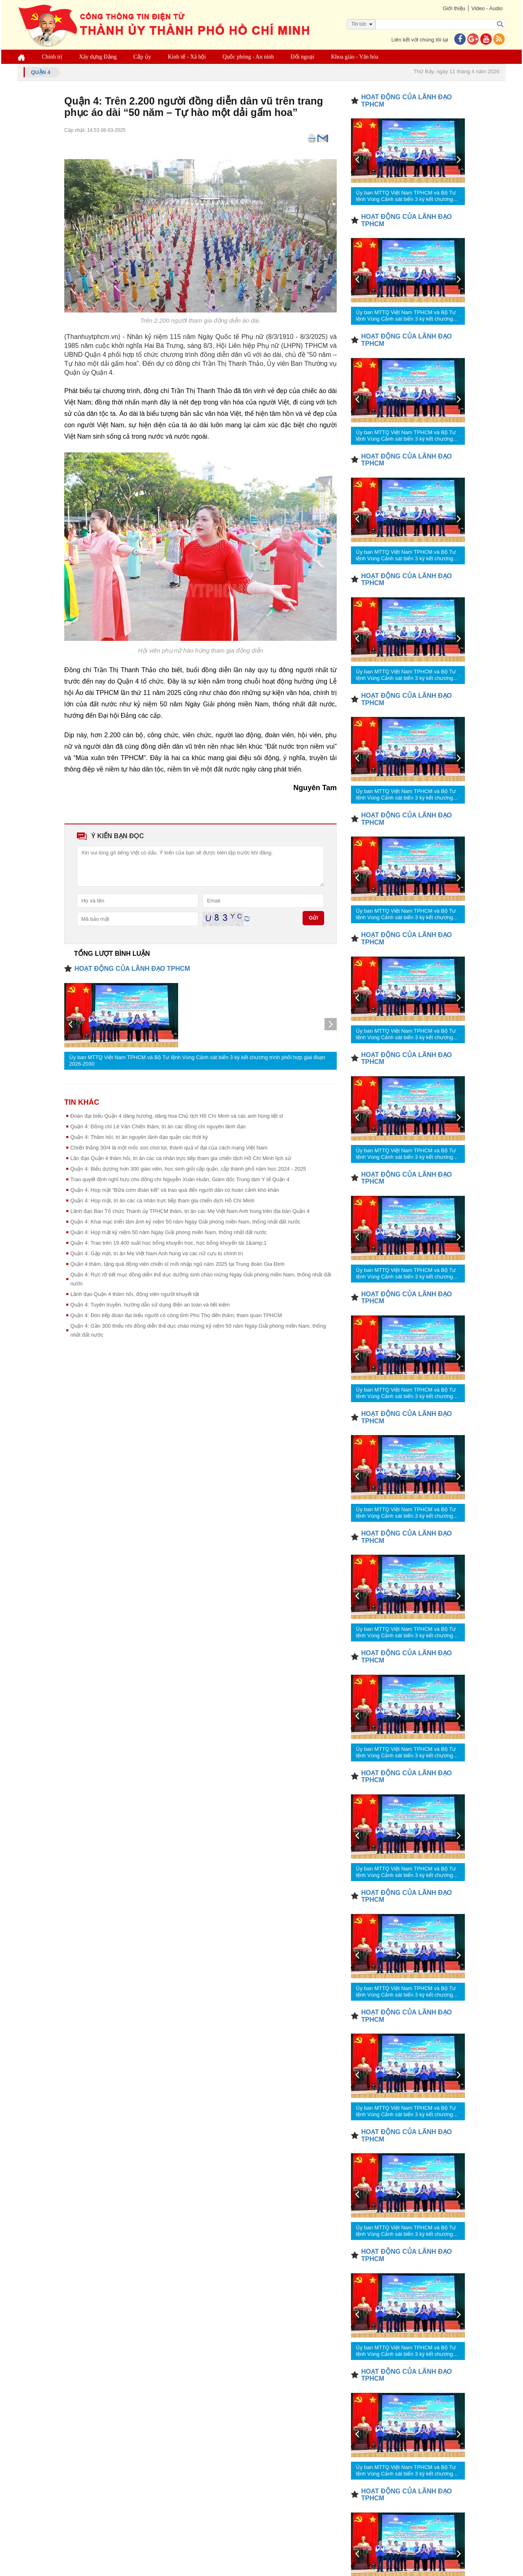 The height and width of the screenshot is (2576, 523). What do you see at coordinates (162, 1200) in the screenshot?
I see `Quận 4: Họp mặt, tri ân các cá nhân trực tiếp tham gia chiến dịch Hồ Chí Minh` at bounding box center [162, 1200].